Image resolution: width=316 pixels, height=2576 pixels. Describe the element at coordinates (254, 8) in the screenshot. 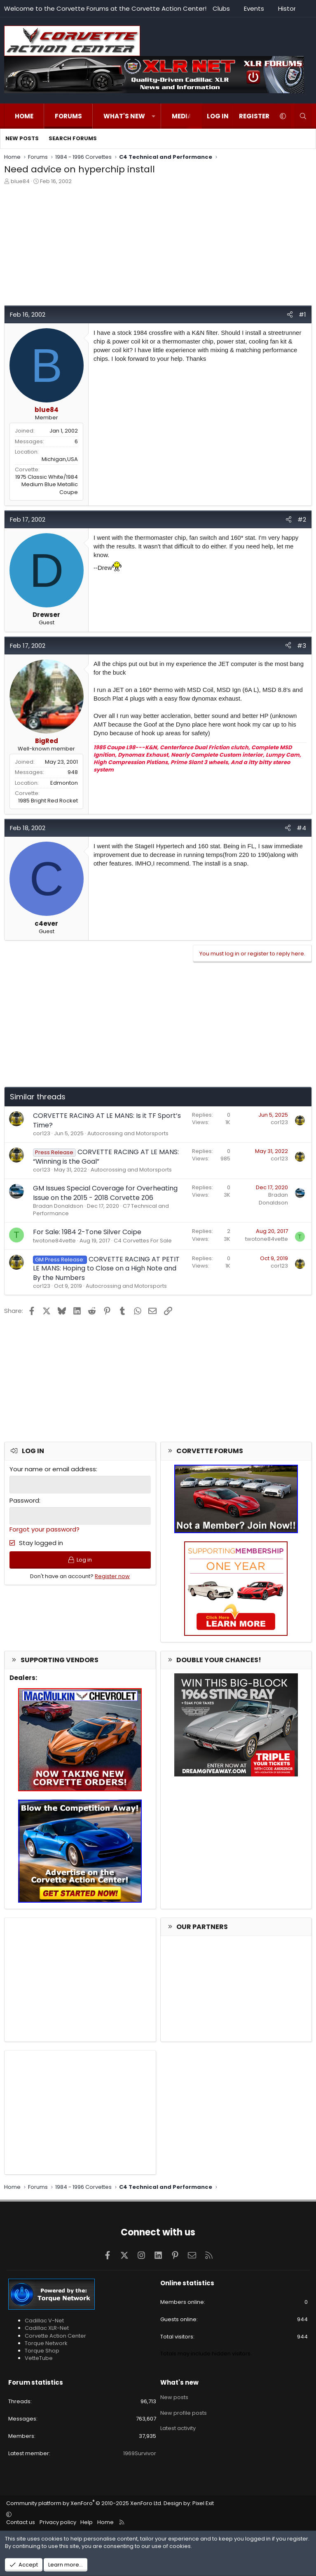

I see `Events` at that location.